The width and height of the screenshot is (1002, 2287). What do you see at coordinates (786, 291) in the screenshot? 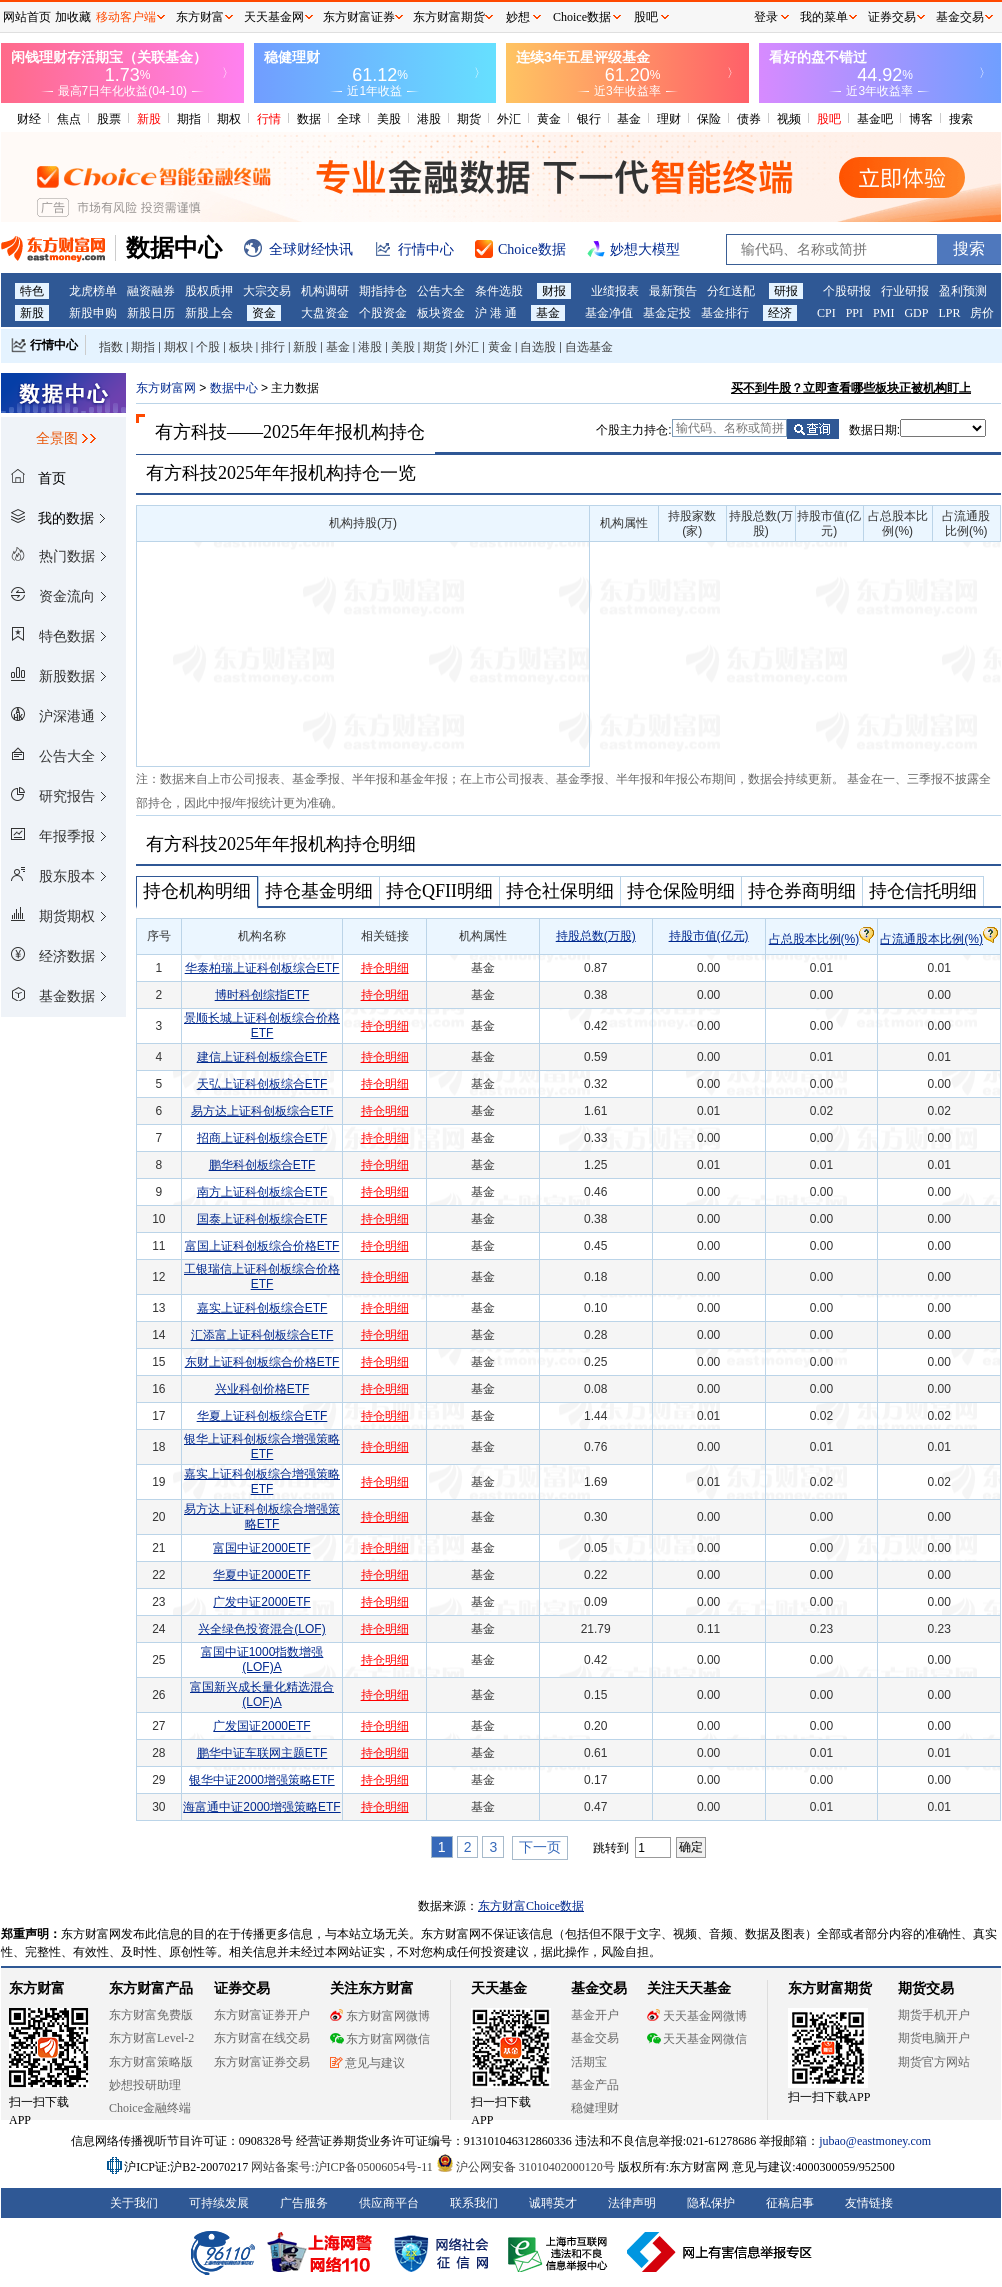
I see `研报` at bounding box center [786, 291].